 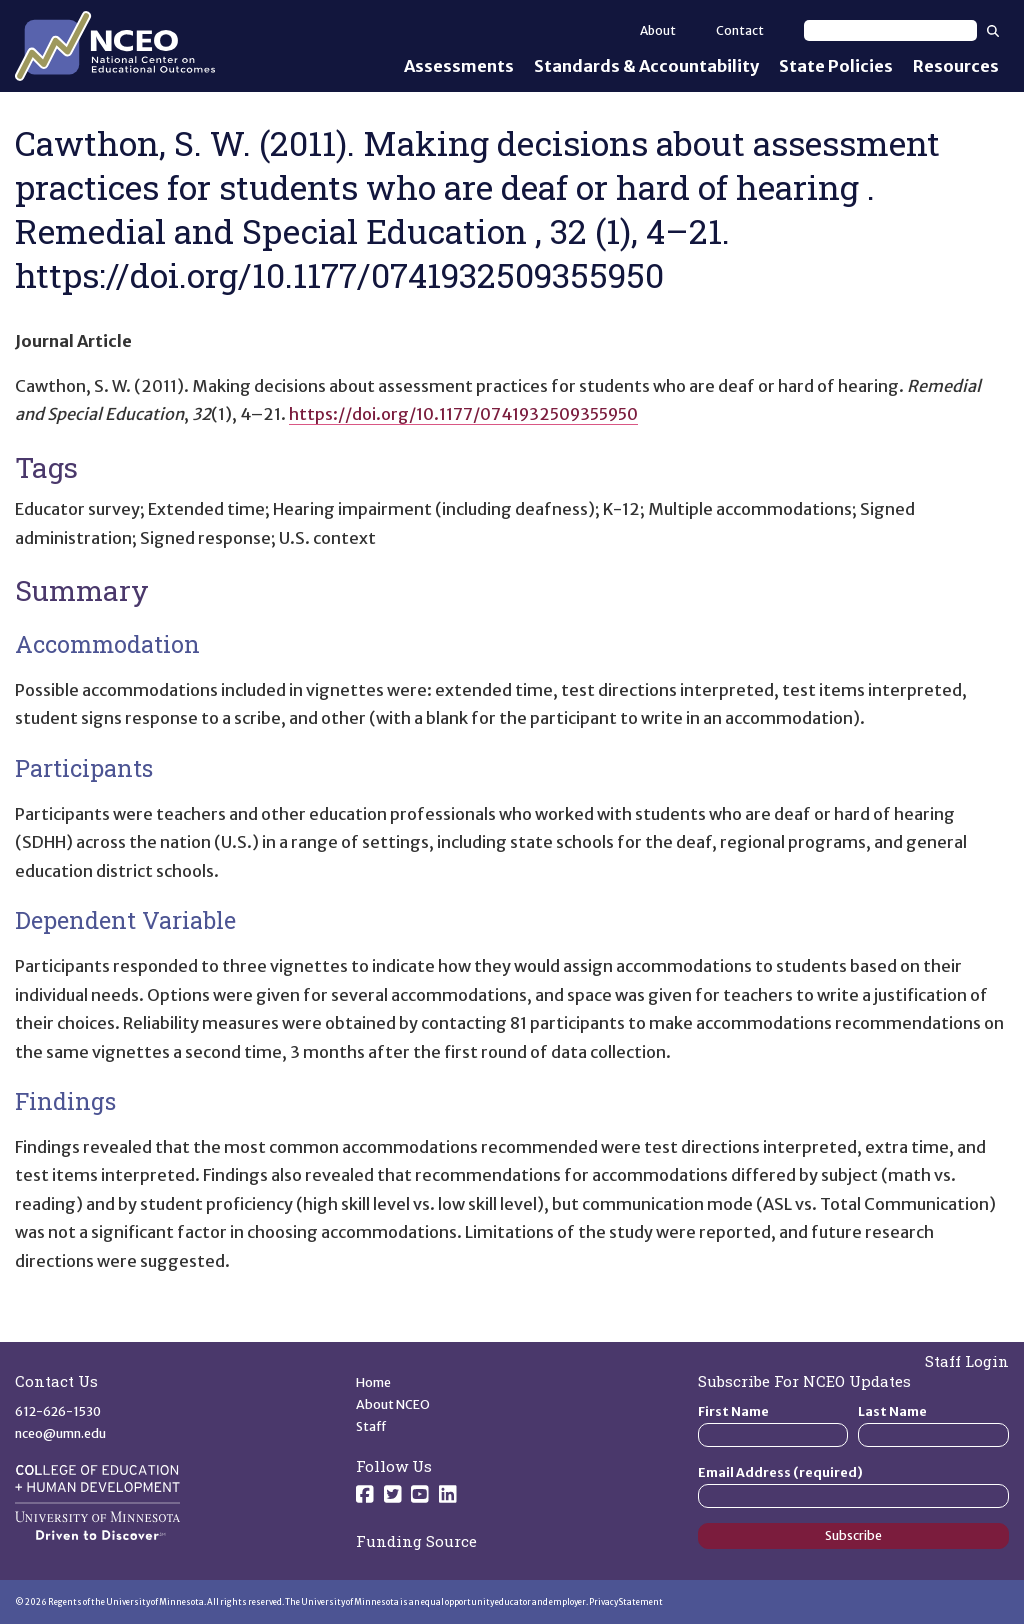 What do you see at coordinates (373, 1382) in the screenshot?
I see `Home` at bounding box center [373, 1382].